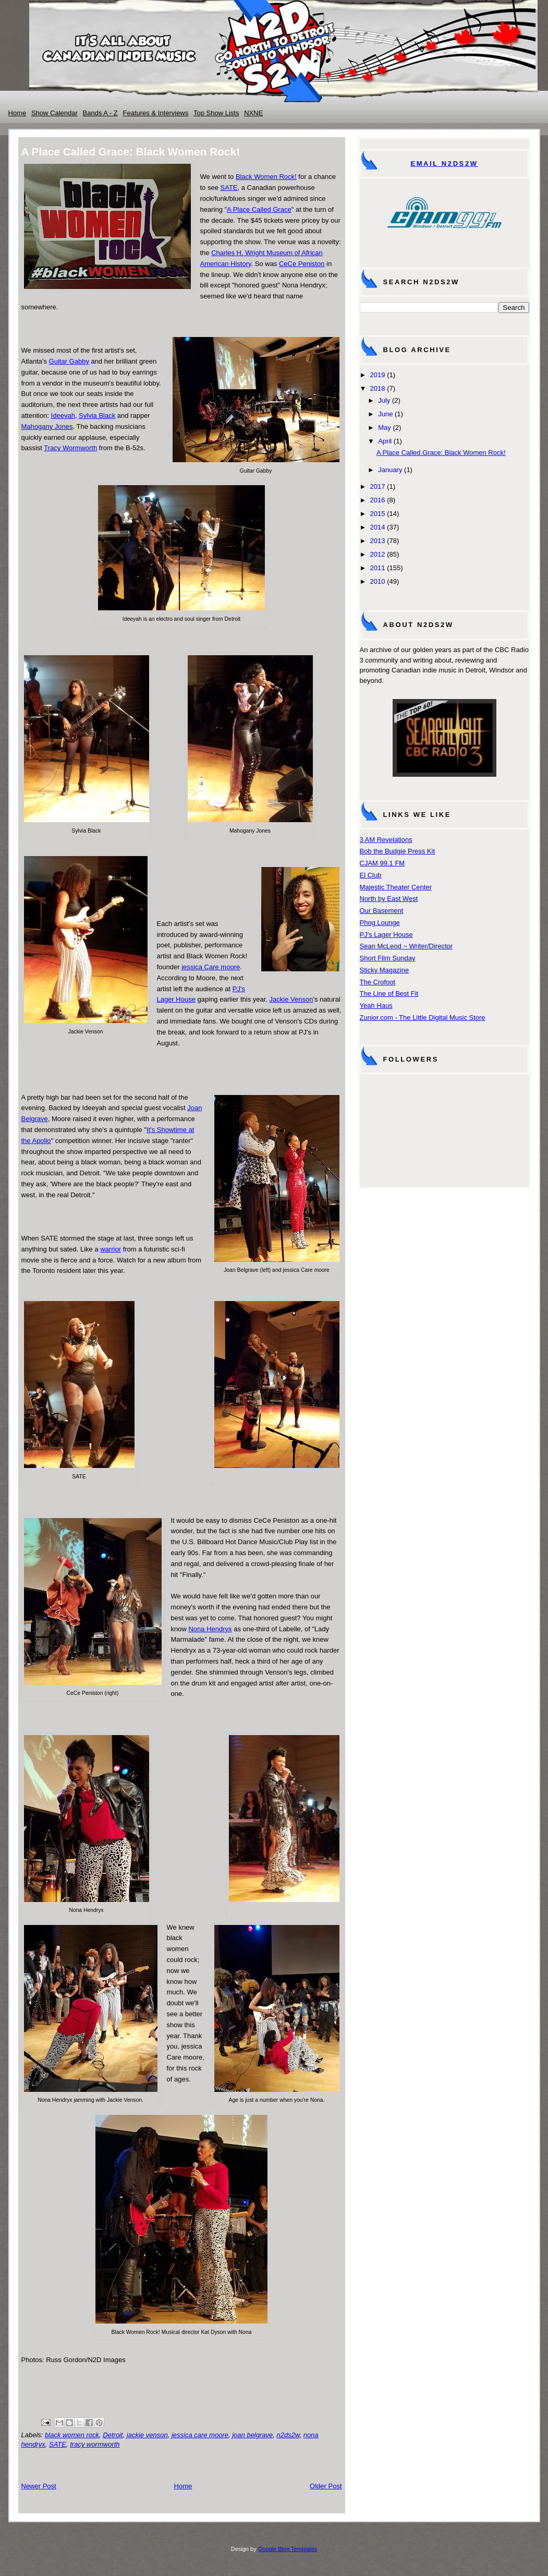  What do you see at coordinates (386, 934) in the screenshot?
I see `PJ's Lager House` at bounding box center [386, 934].